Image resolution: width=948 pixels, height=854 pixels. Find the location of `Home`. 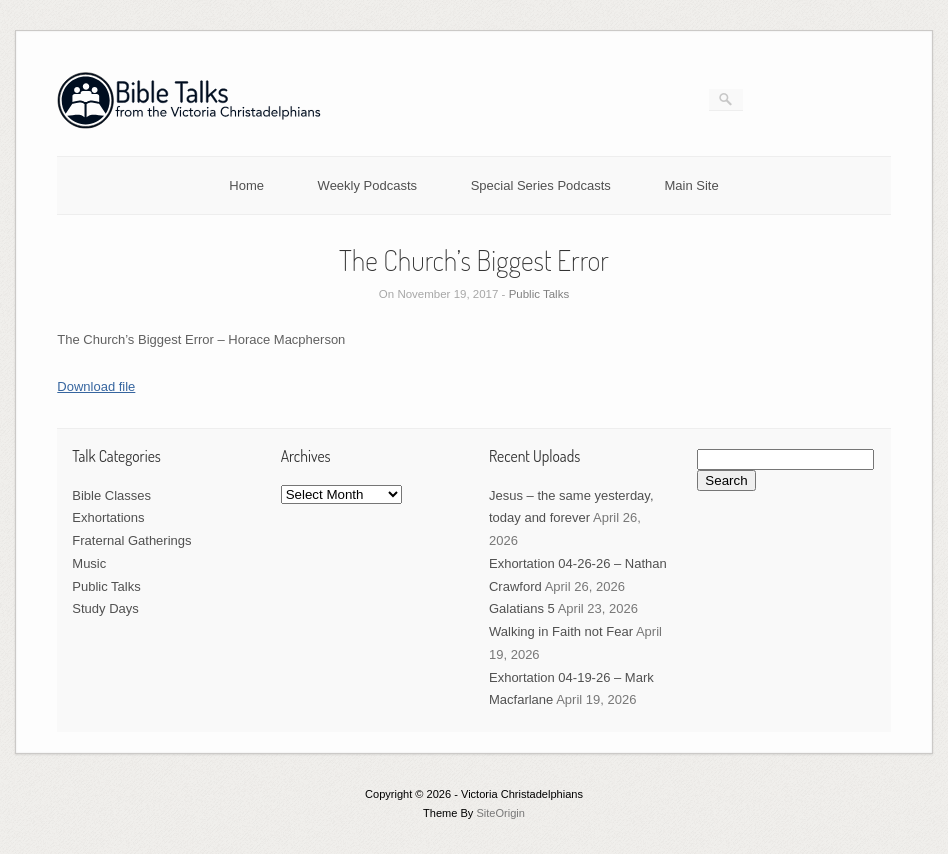

Home is located at coordinates (246, 185).